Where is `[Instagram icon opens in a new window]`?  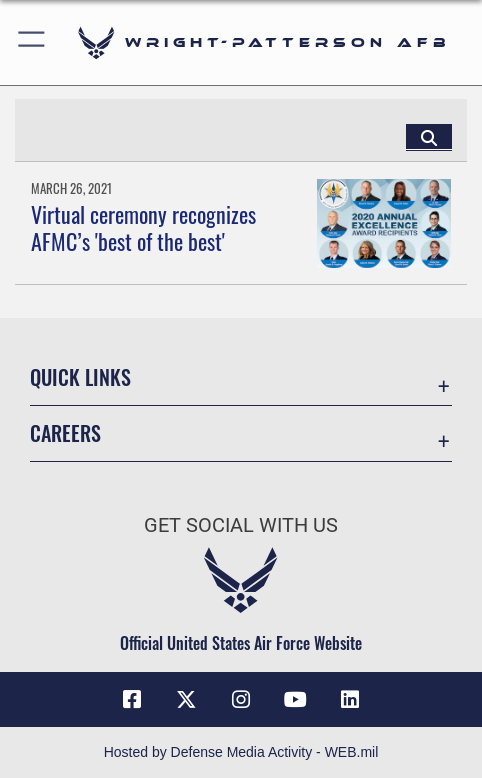
[Instagram icon opens in a new window] is located at coordinates (241, 700).